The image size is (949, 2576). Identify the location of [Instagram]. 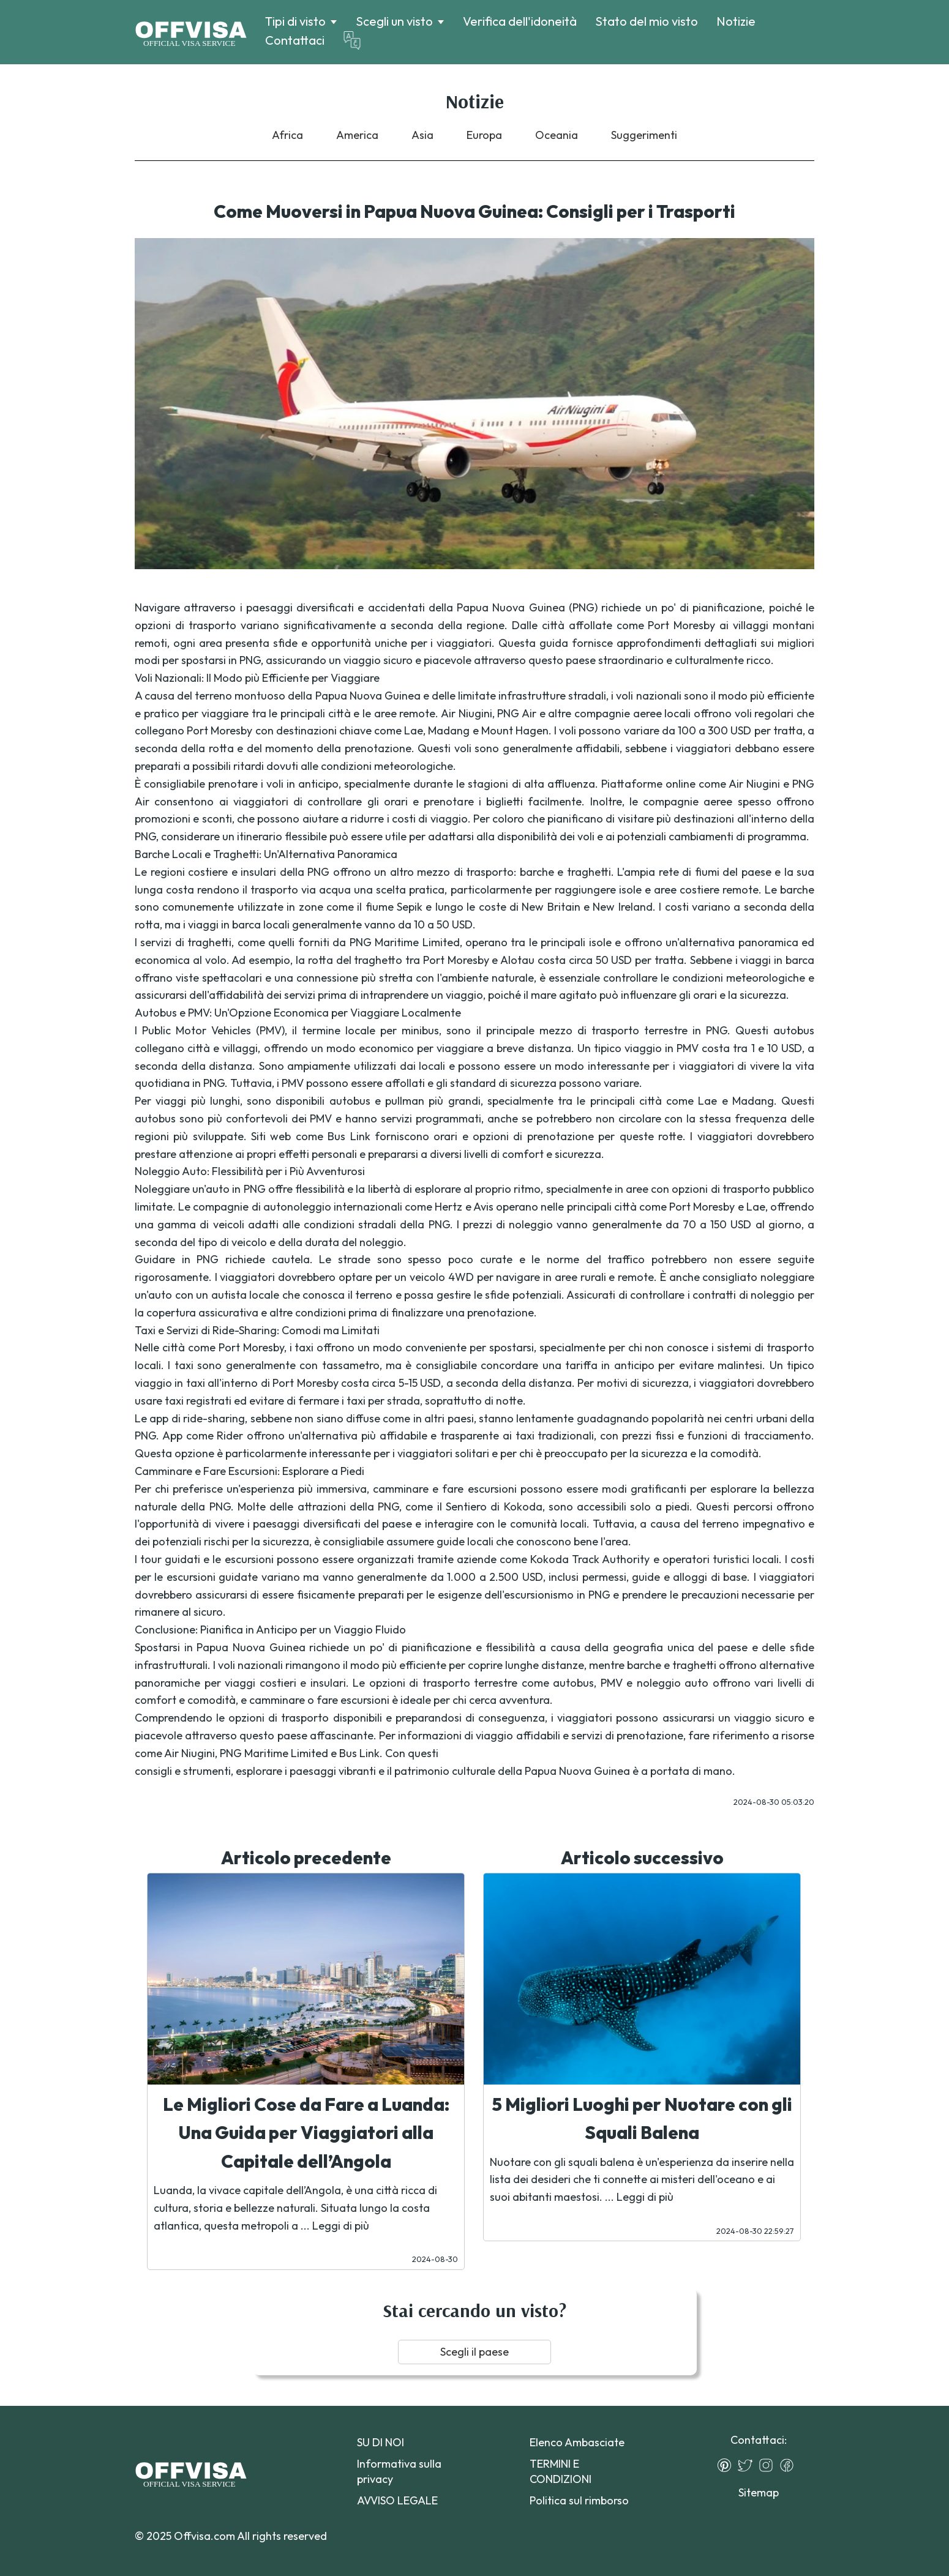
(769, 2465).